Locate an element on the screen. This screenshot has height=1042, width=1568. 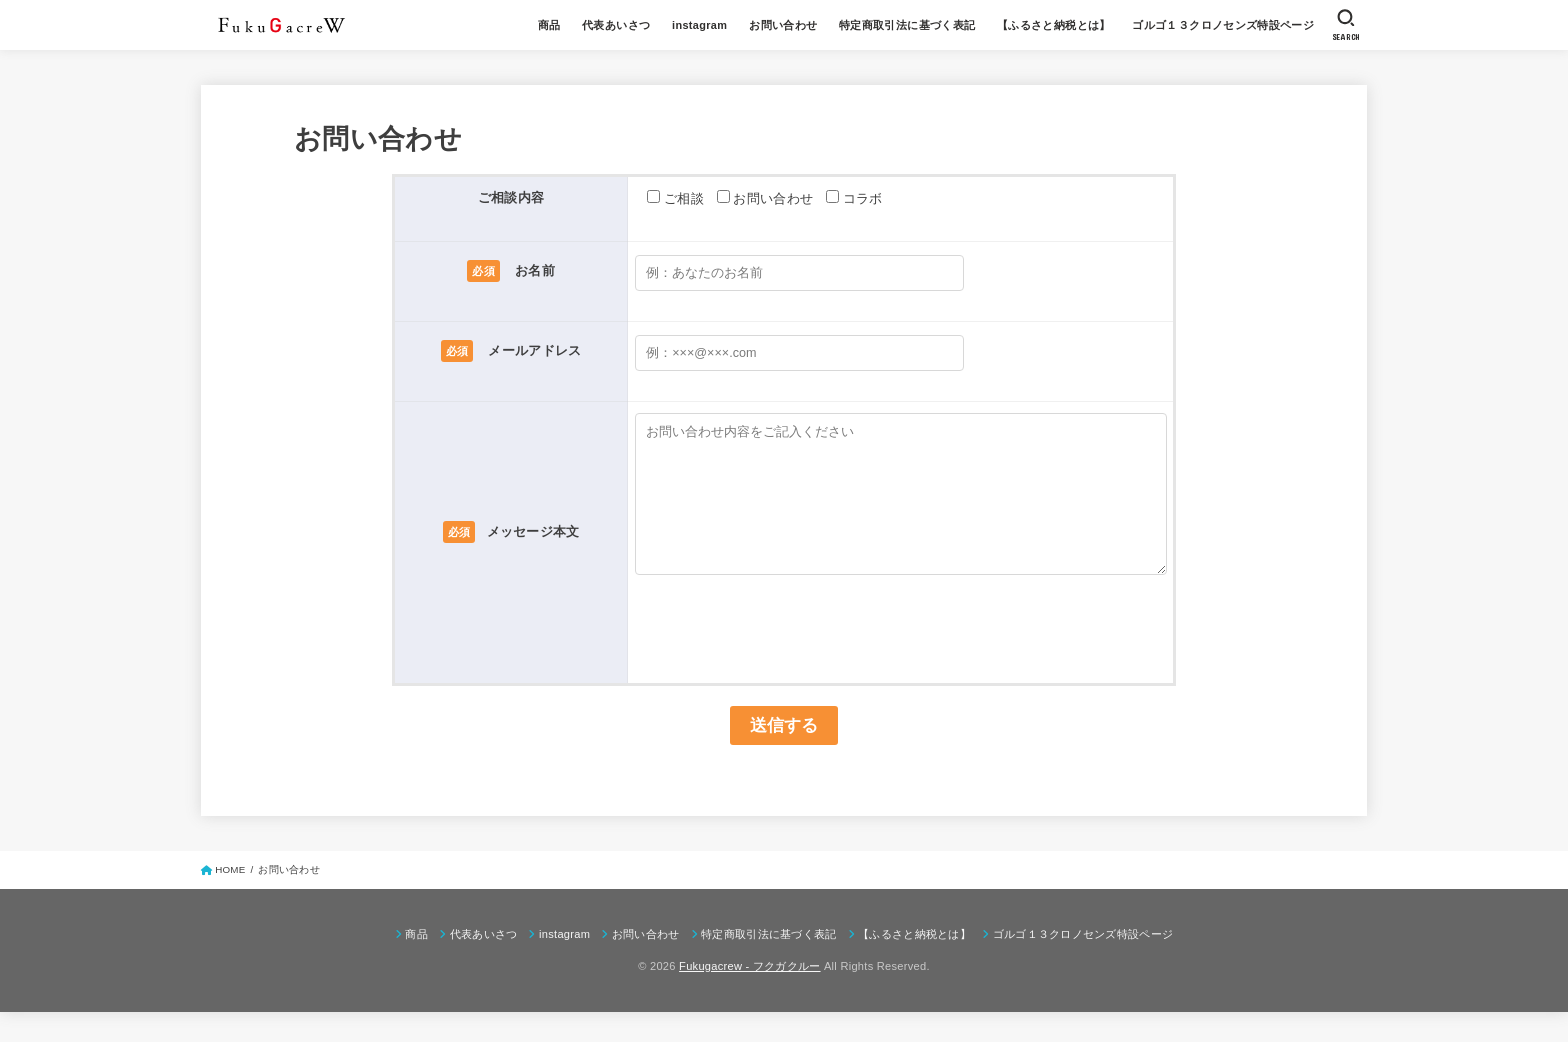
【ふるさと納税とは】 is located at coordinates (1054, 25).